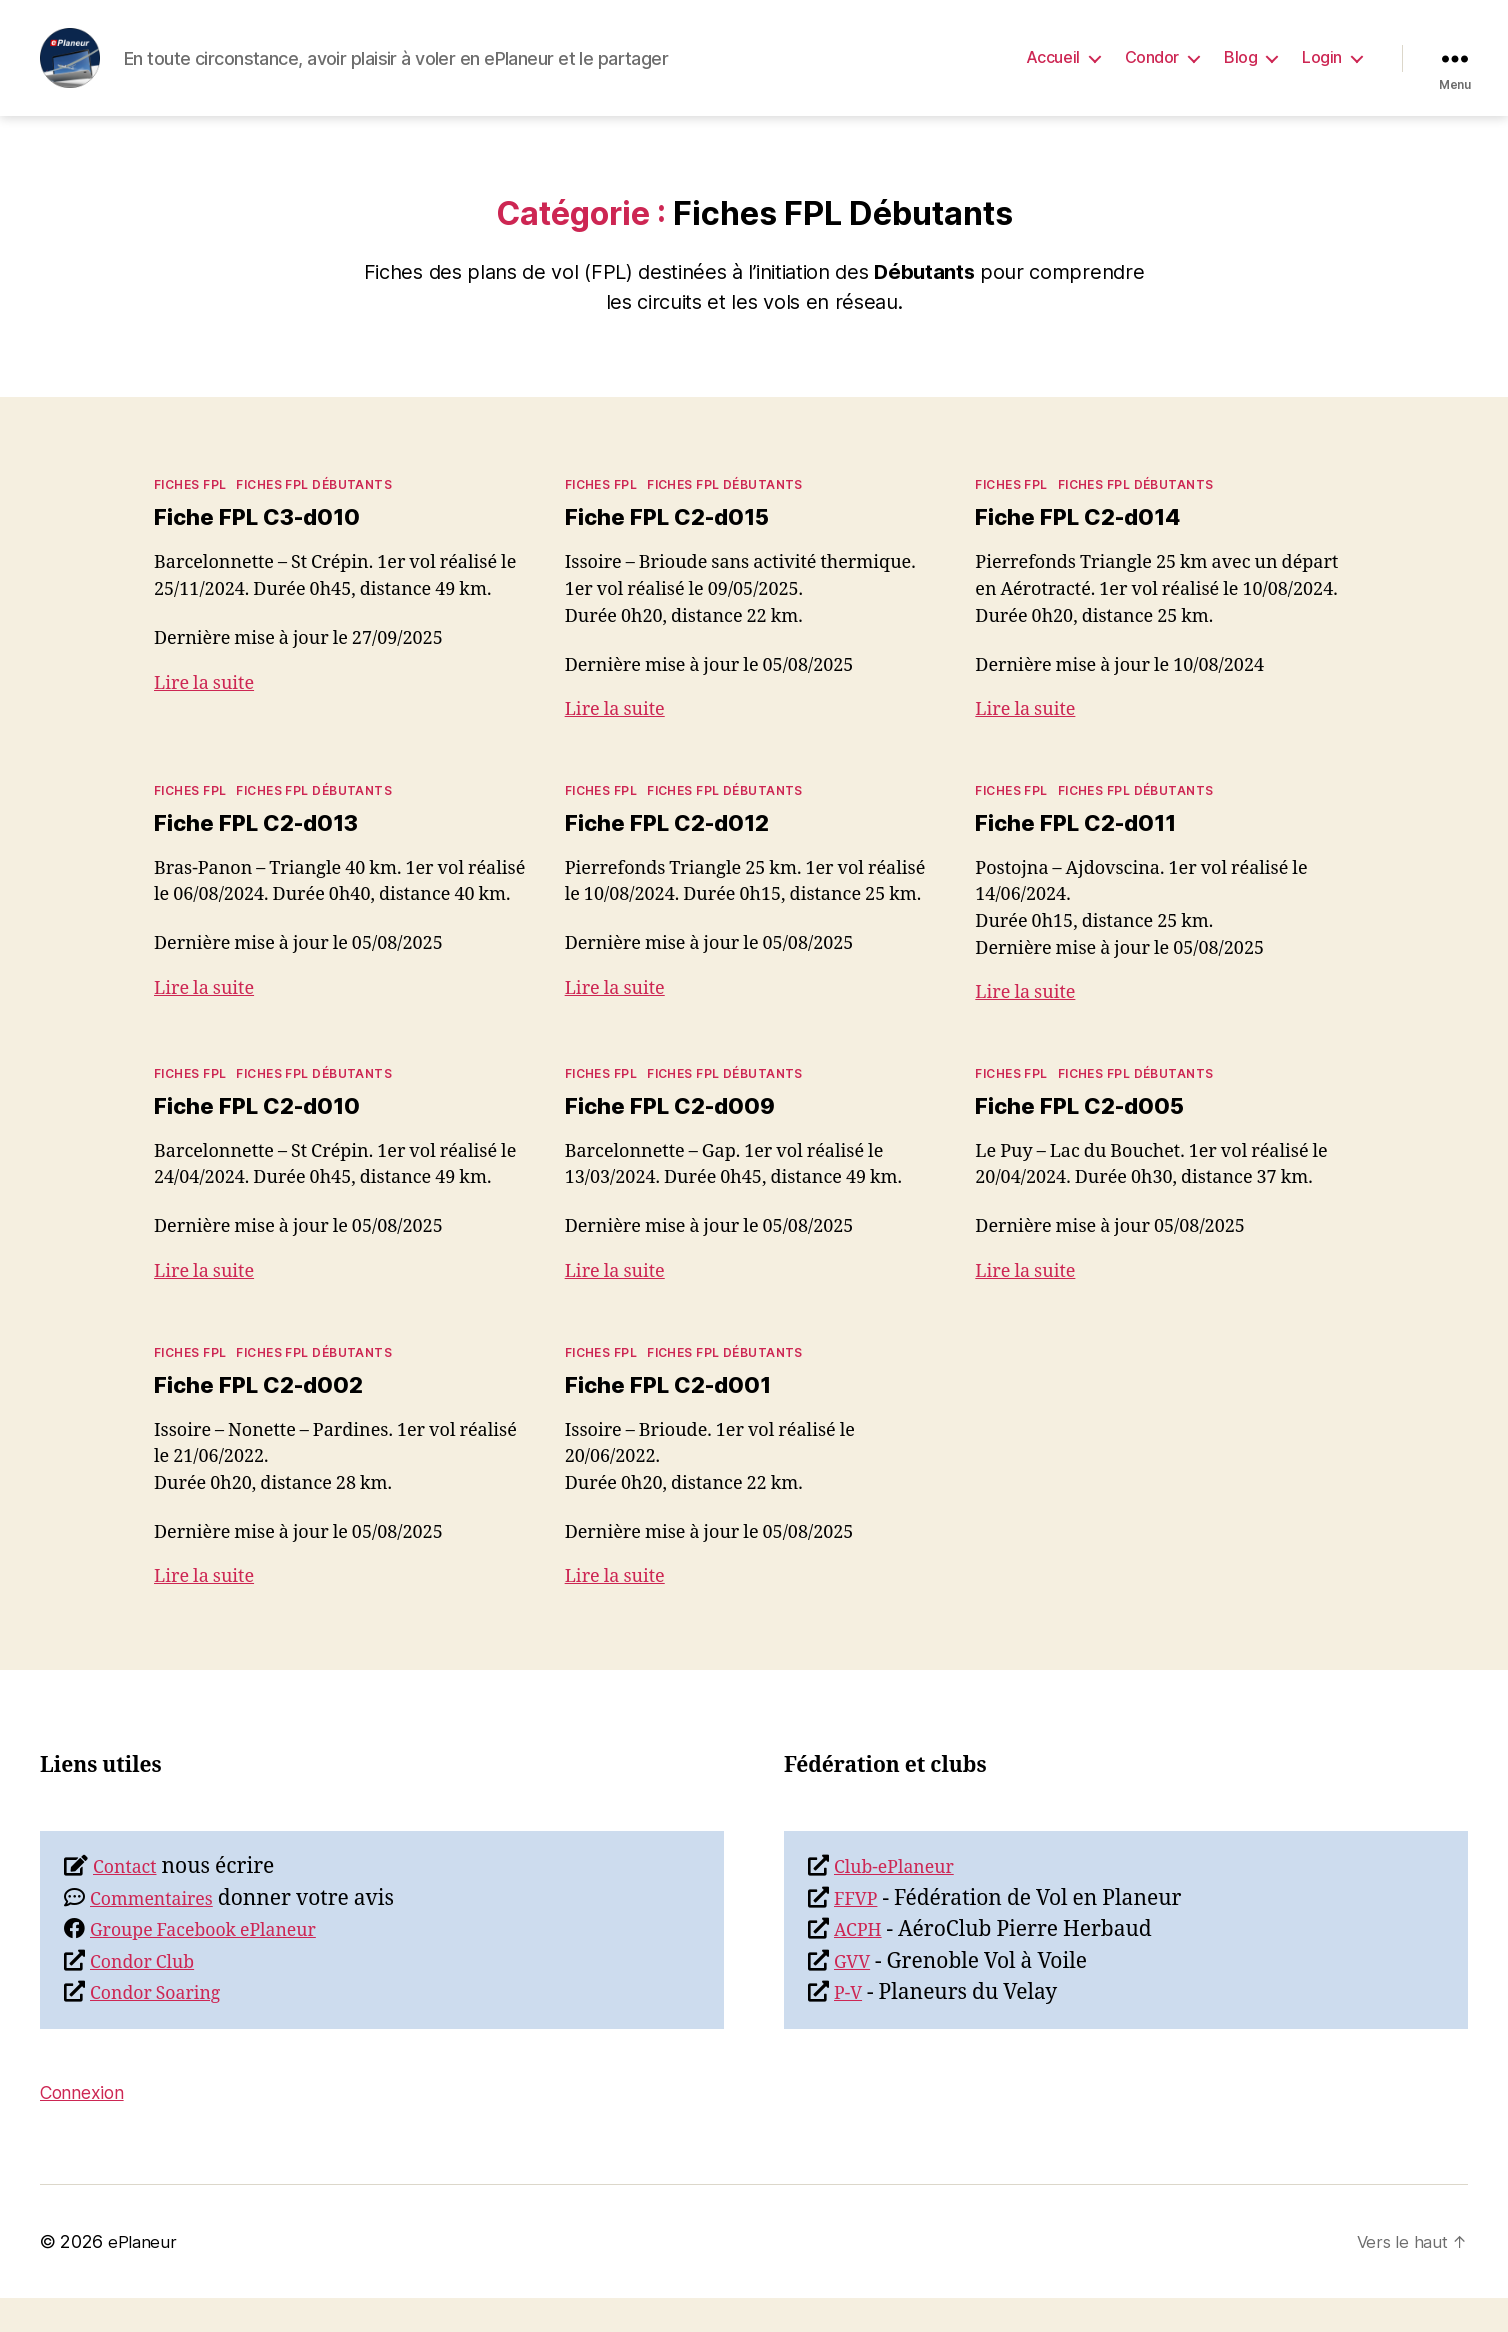  Describe the element at coordinates (152, 1995) in the screenshot. I see `Condor Club` at that location.